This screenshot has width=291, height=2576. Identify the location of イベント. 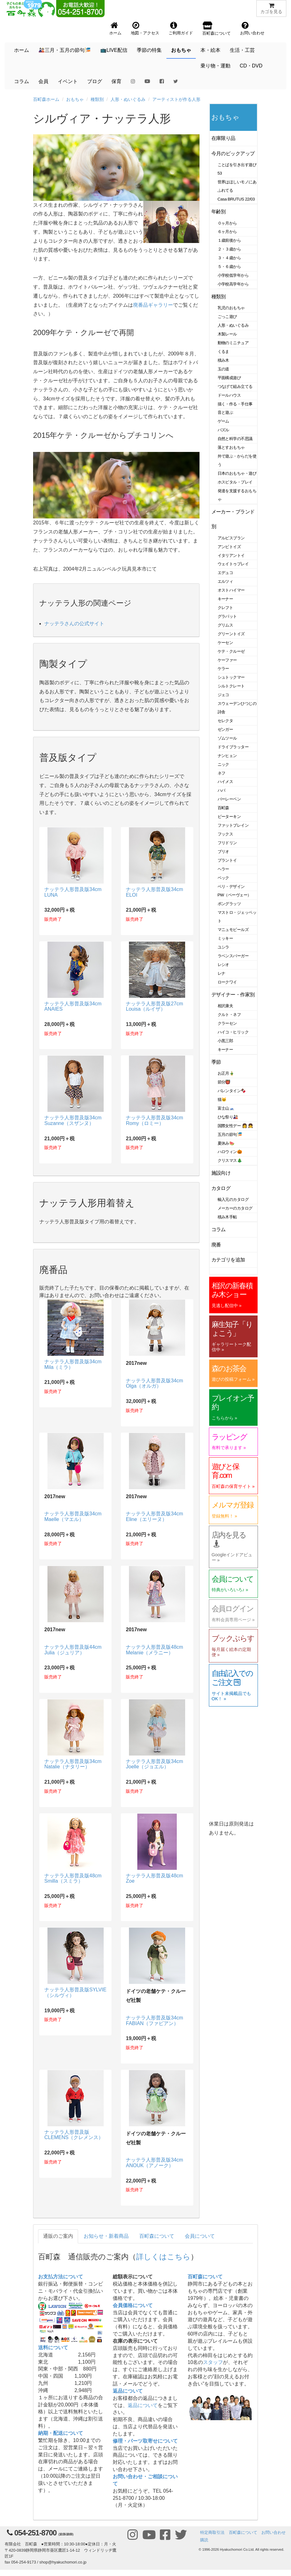
(68, 81).